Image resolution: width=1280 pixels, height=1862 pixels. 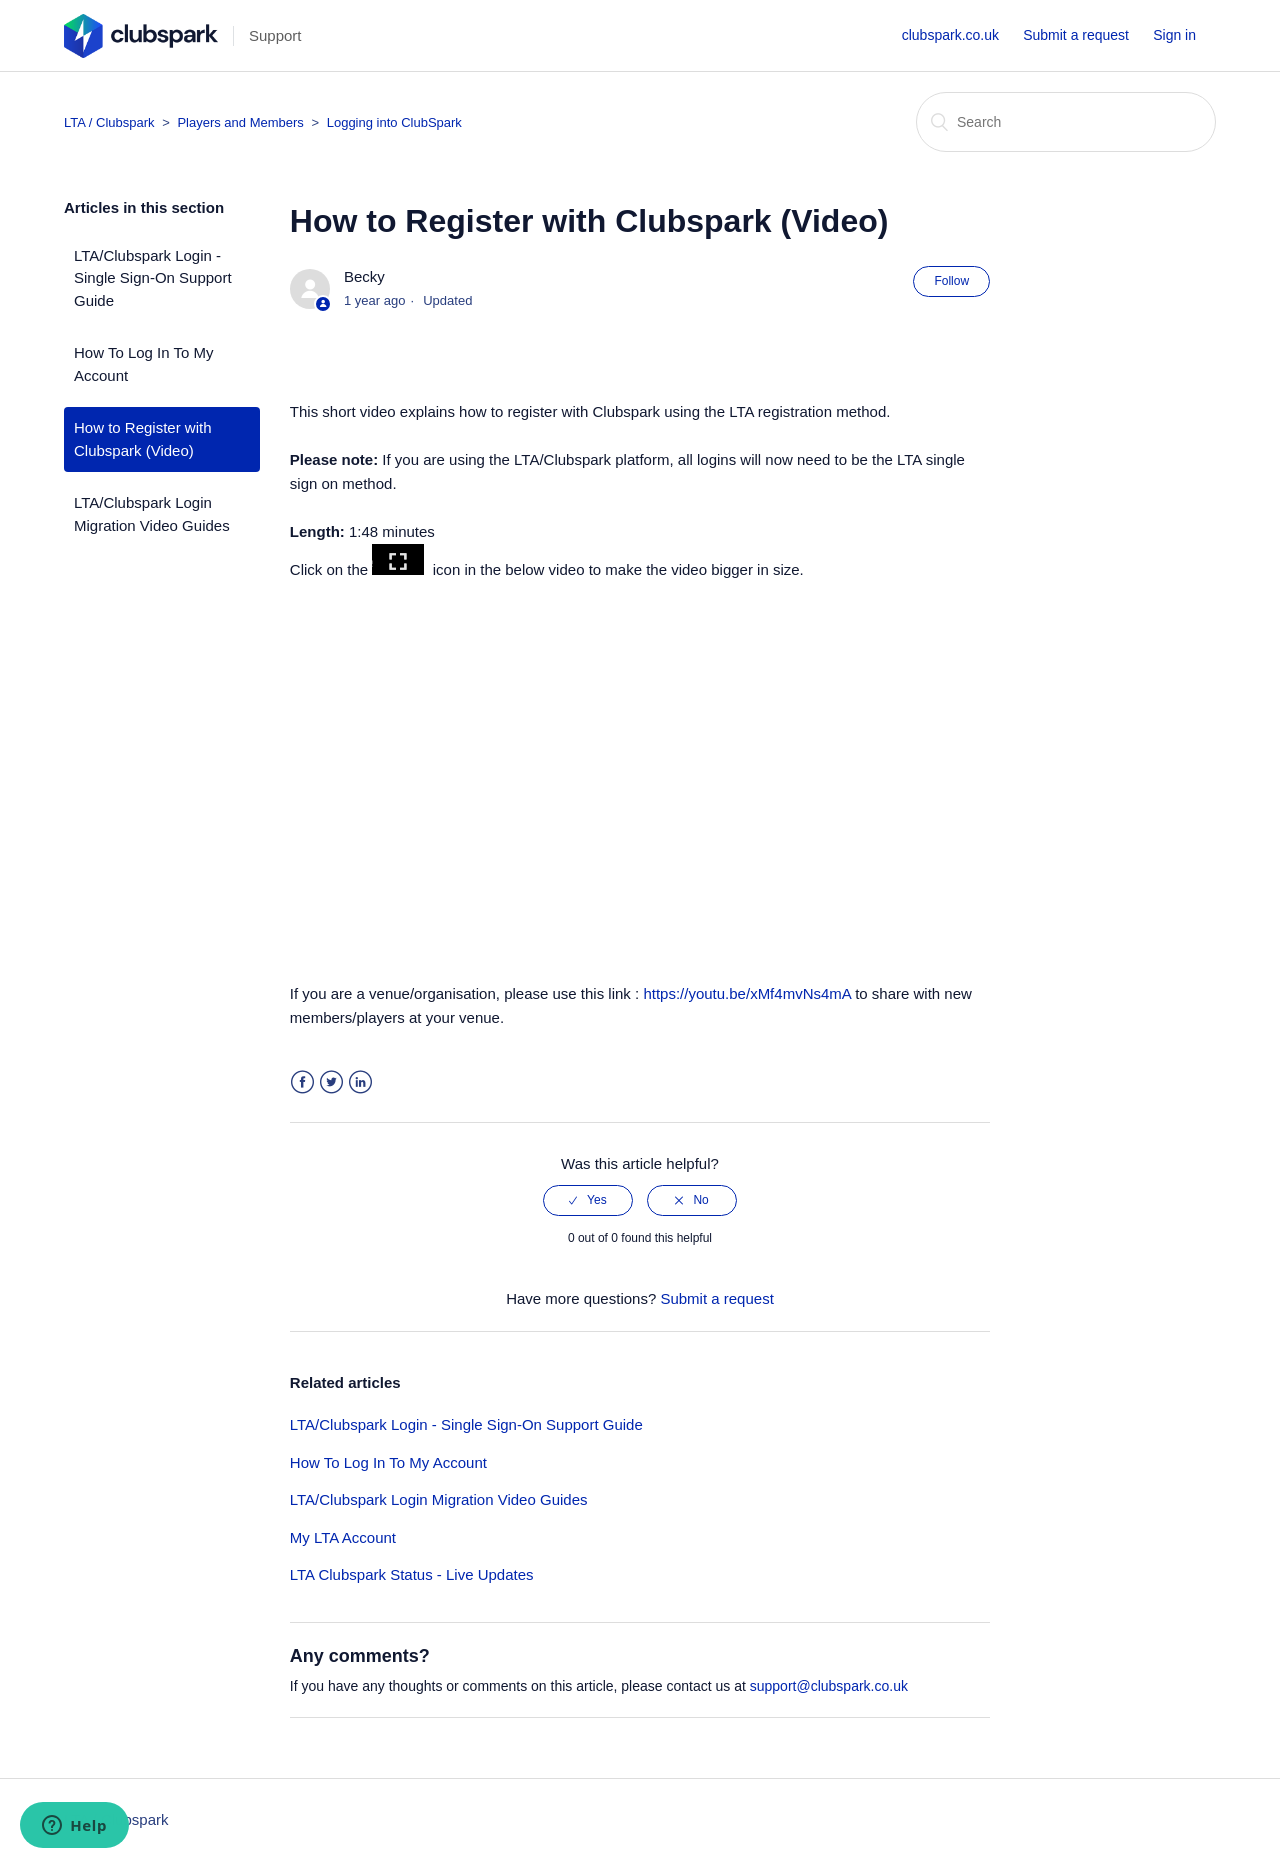 I want to click on https://youtu.be/xMf4mvNs4mA, so click(x=747, y=993).